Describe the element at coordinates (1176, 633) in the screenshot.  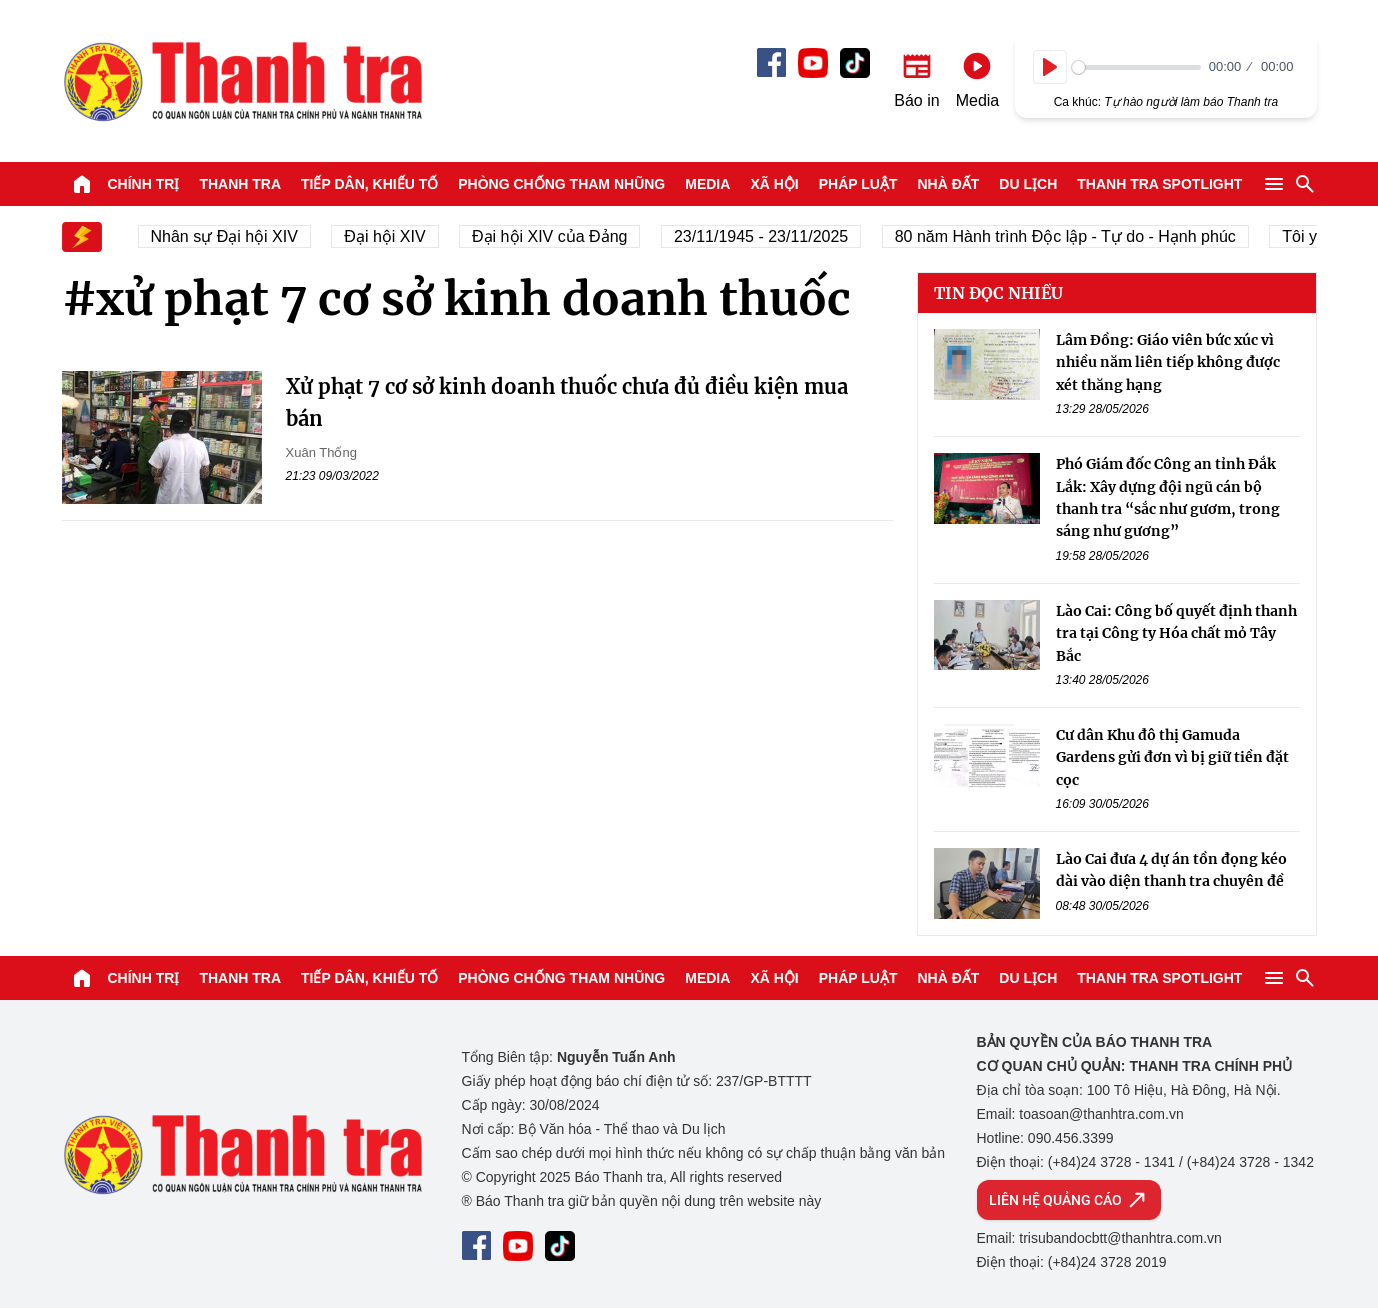
I see `Lào Cai: Công bố quyết định thanh tra tại Công ty Hóa chất mỏ Tây Bắc` at that location.